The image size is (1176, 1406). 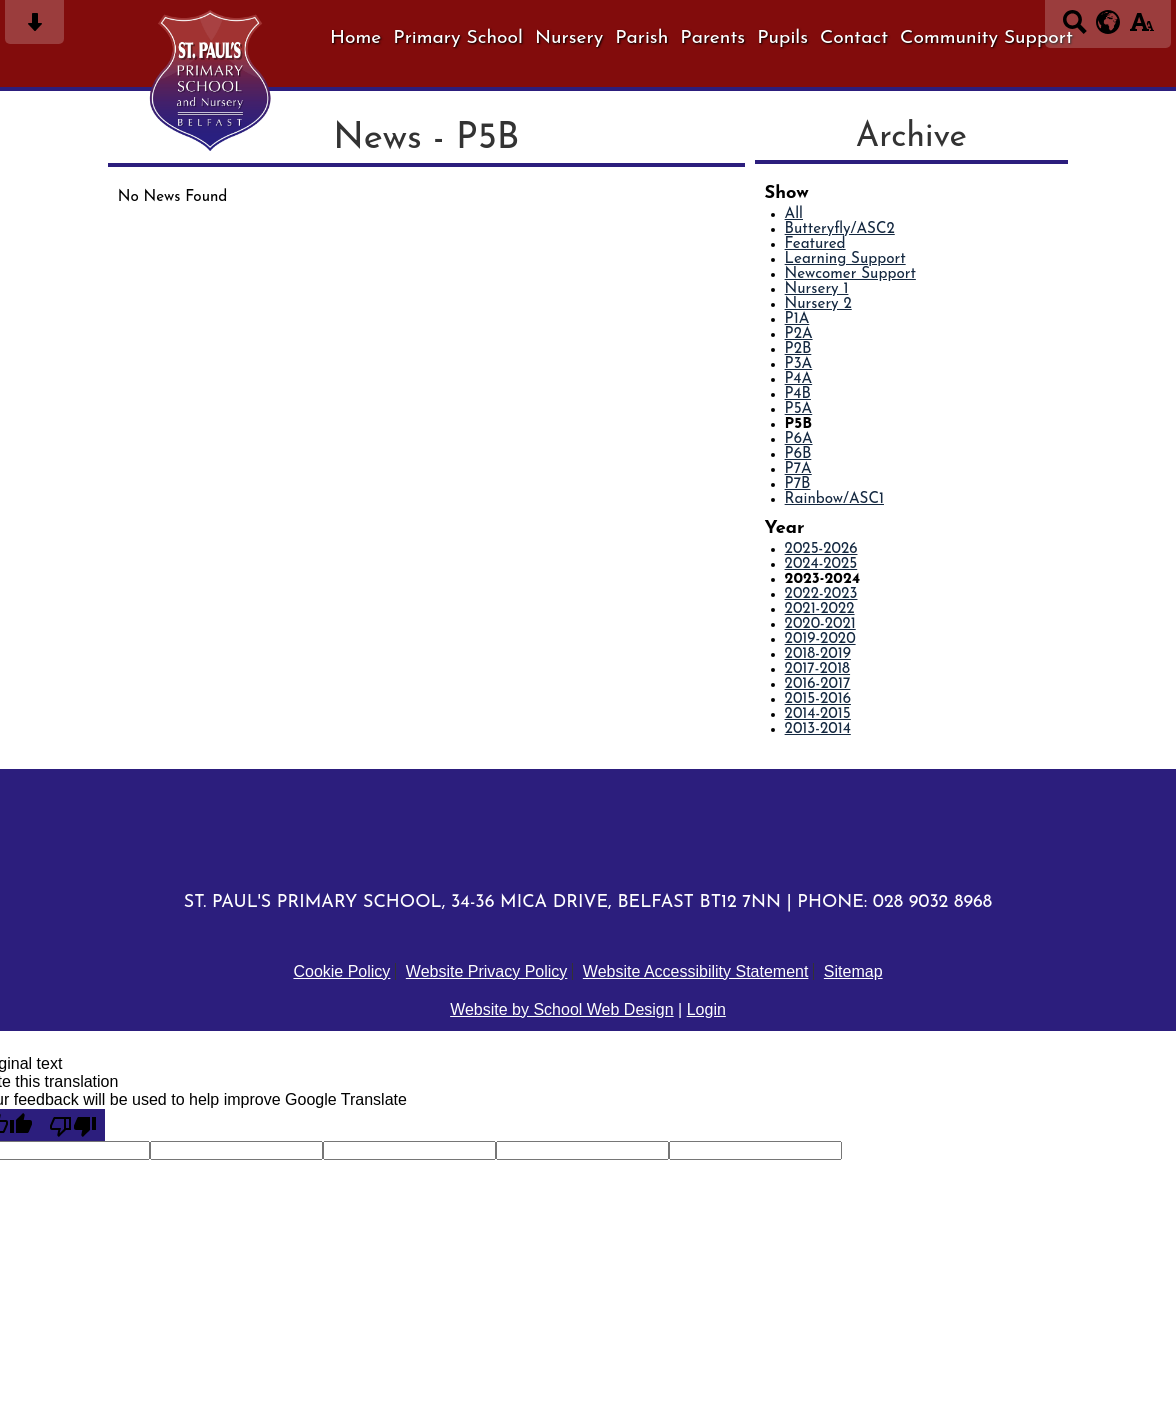 I want to click on P7A, so click(x=798, y=469).